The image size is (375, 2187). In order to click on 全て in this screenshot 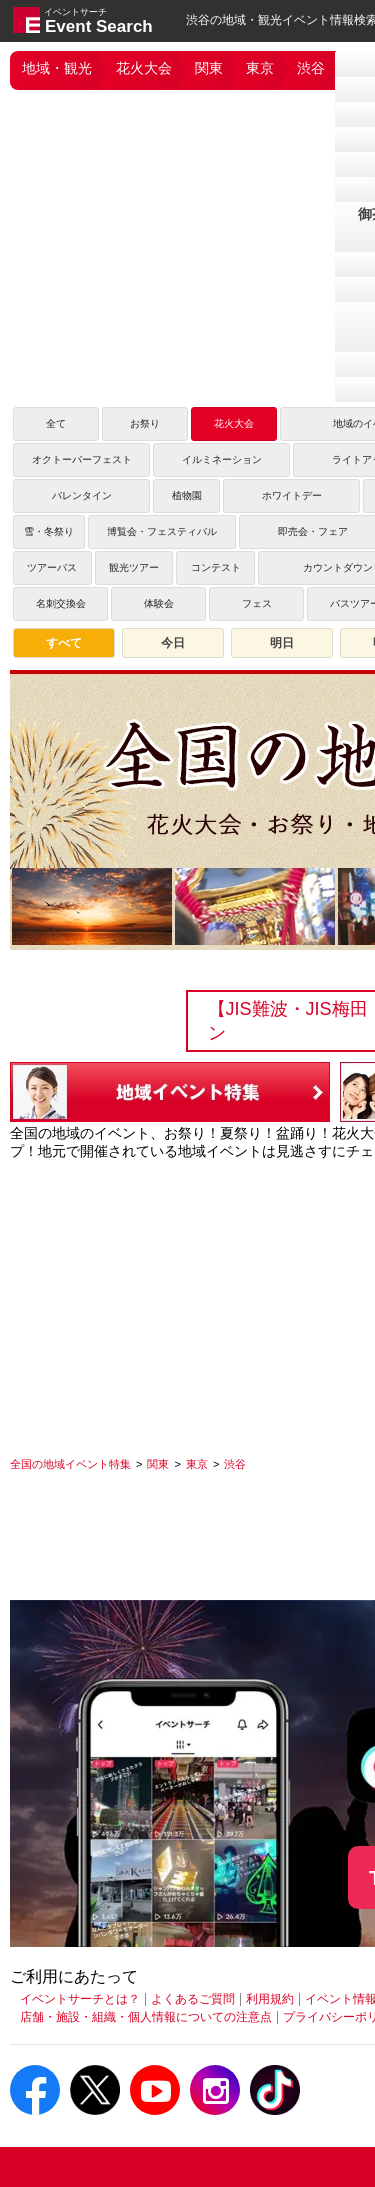, I will do `click(56, 423)`.